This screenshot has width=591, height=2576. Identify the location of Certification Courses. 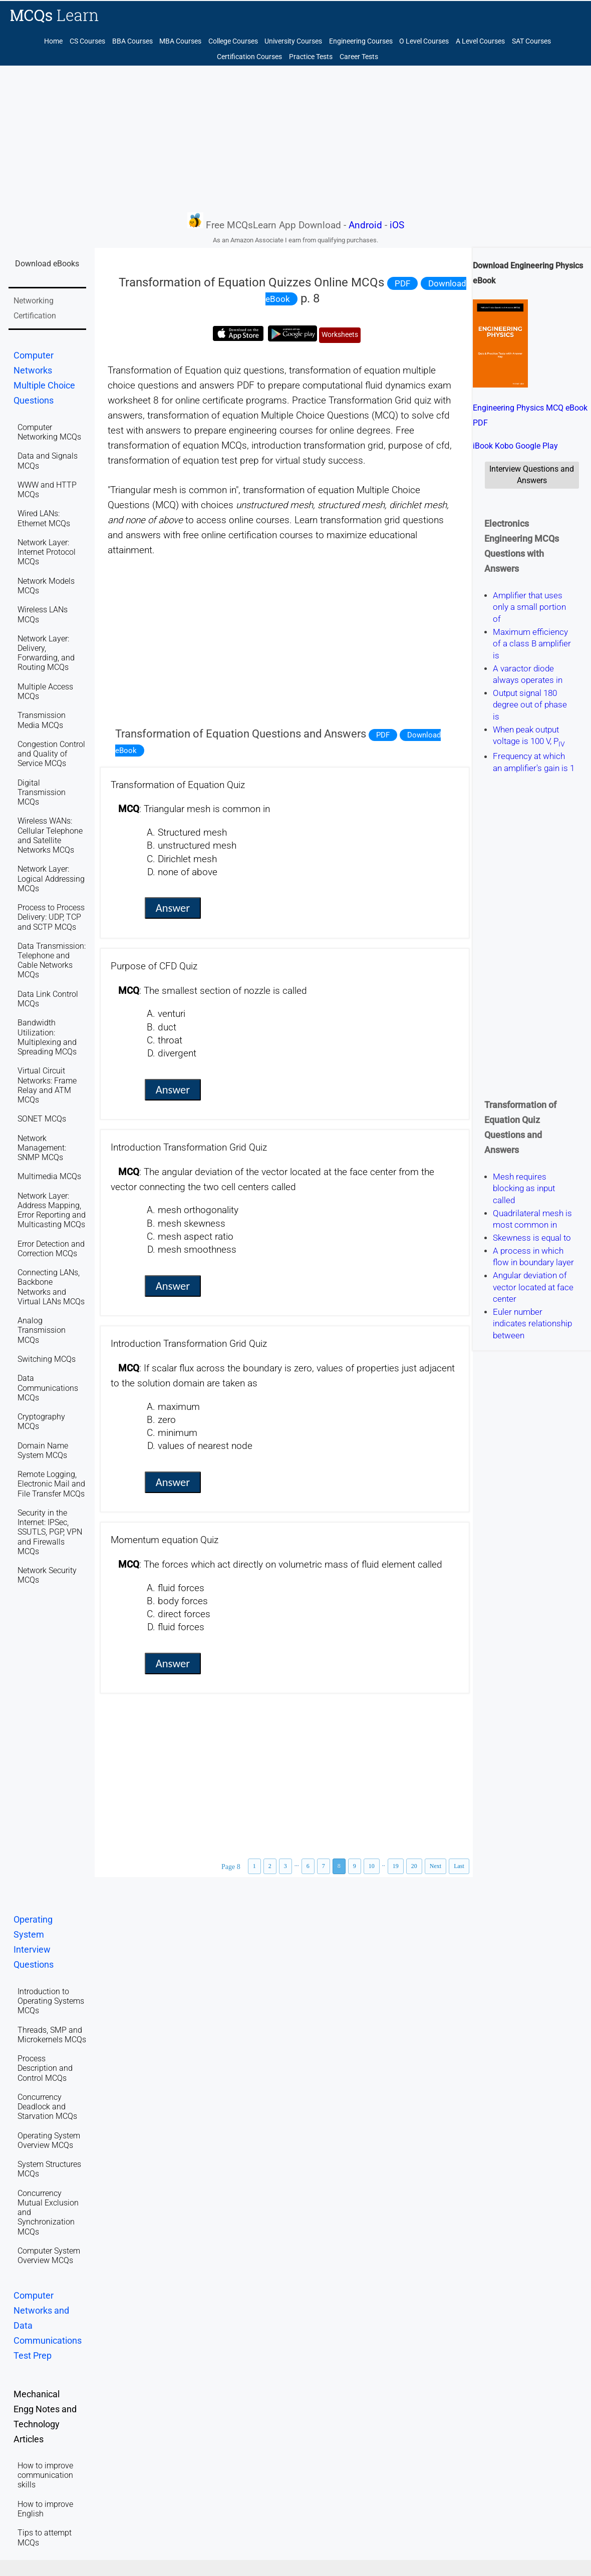
(249, 57).